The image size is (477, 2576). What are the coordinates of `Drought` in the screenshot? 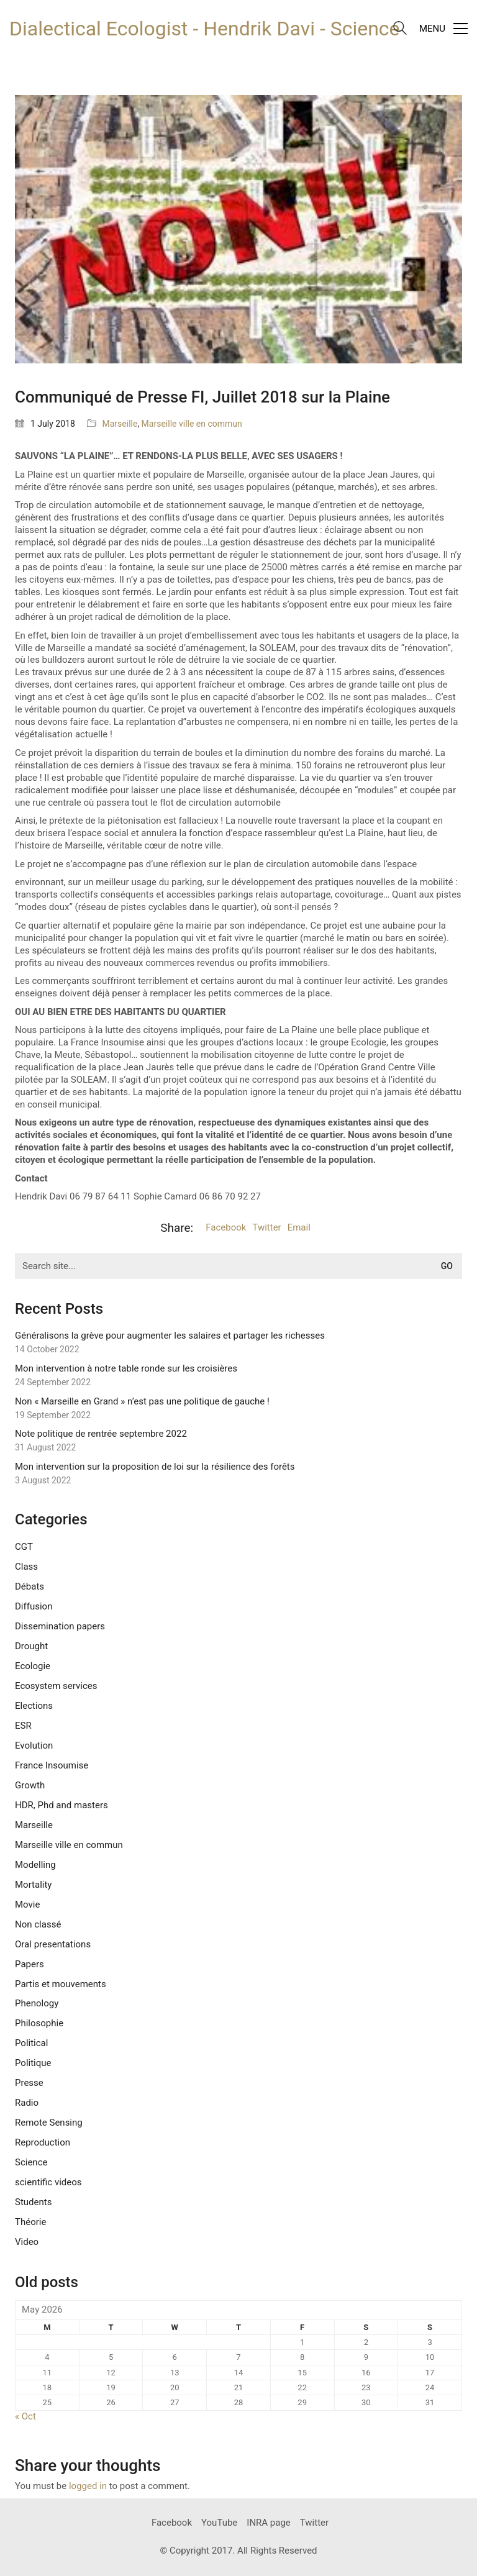 It's located at (31, 1646).